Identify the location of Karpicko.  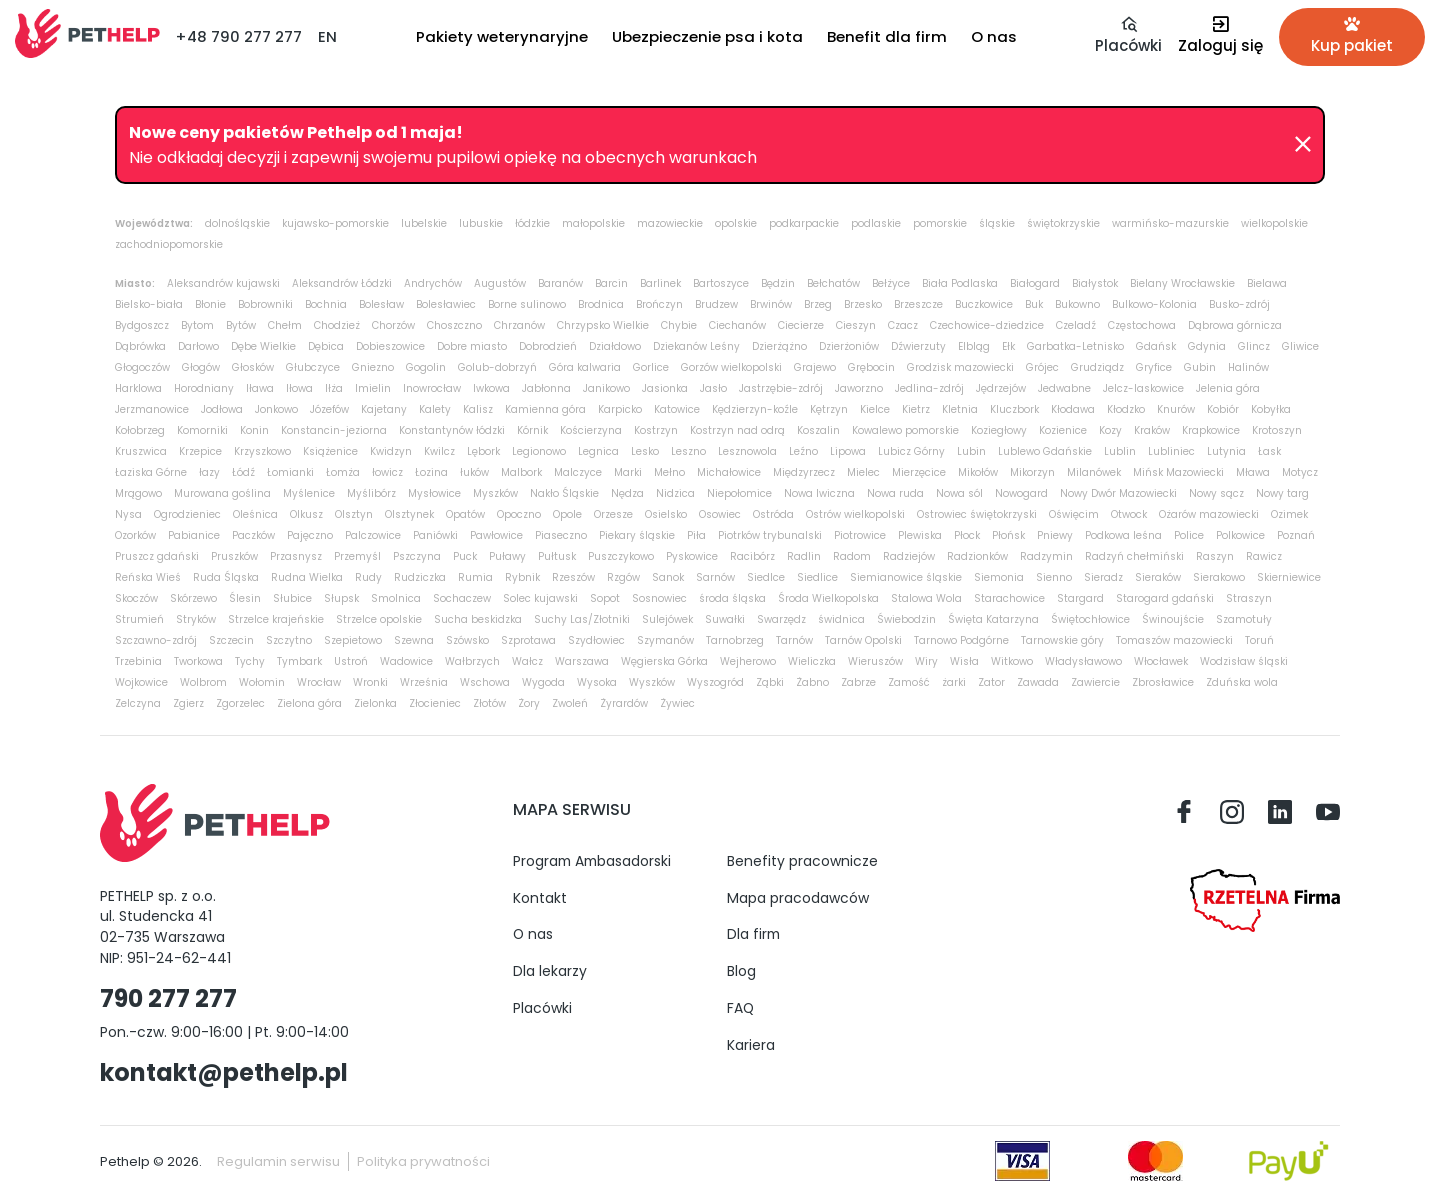
(620, 409).